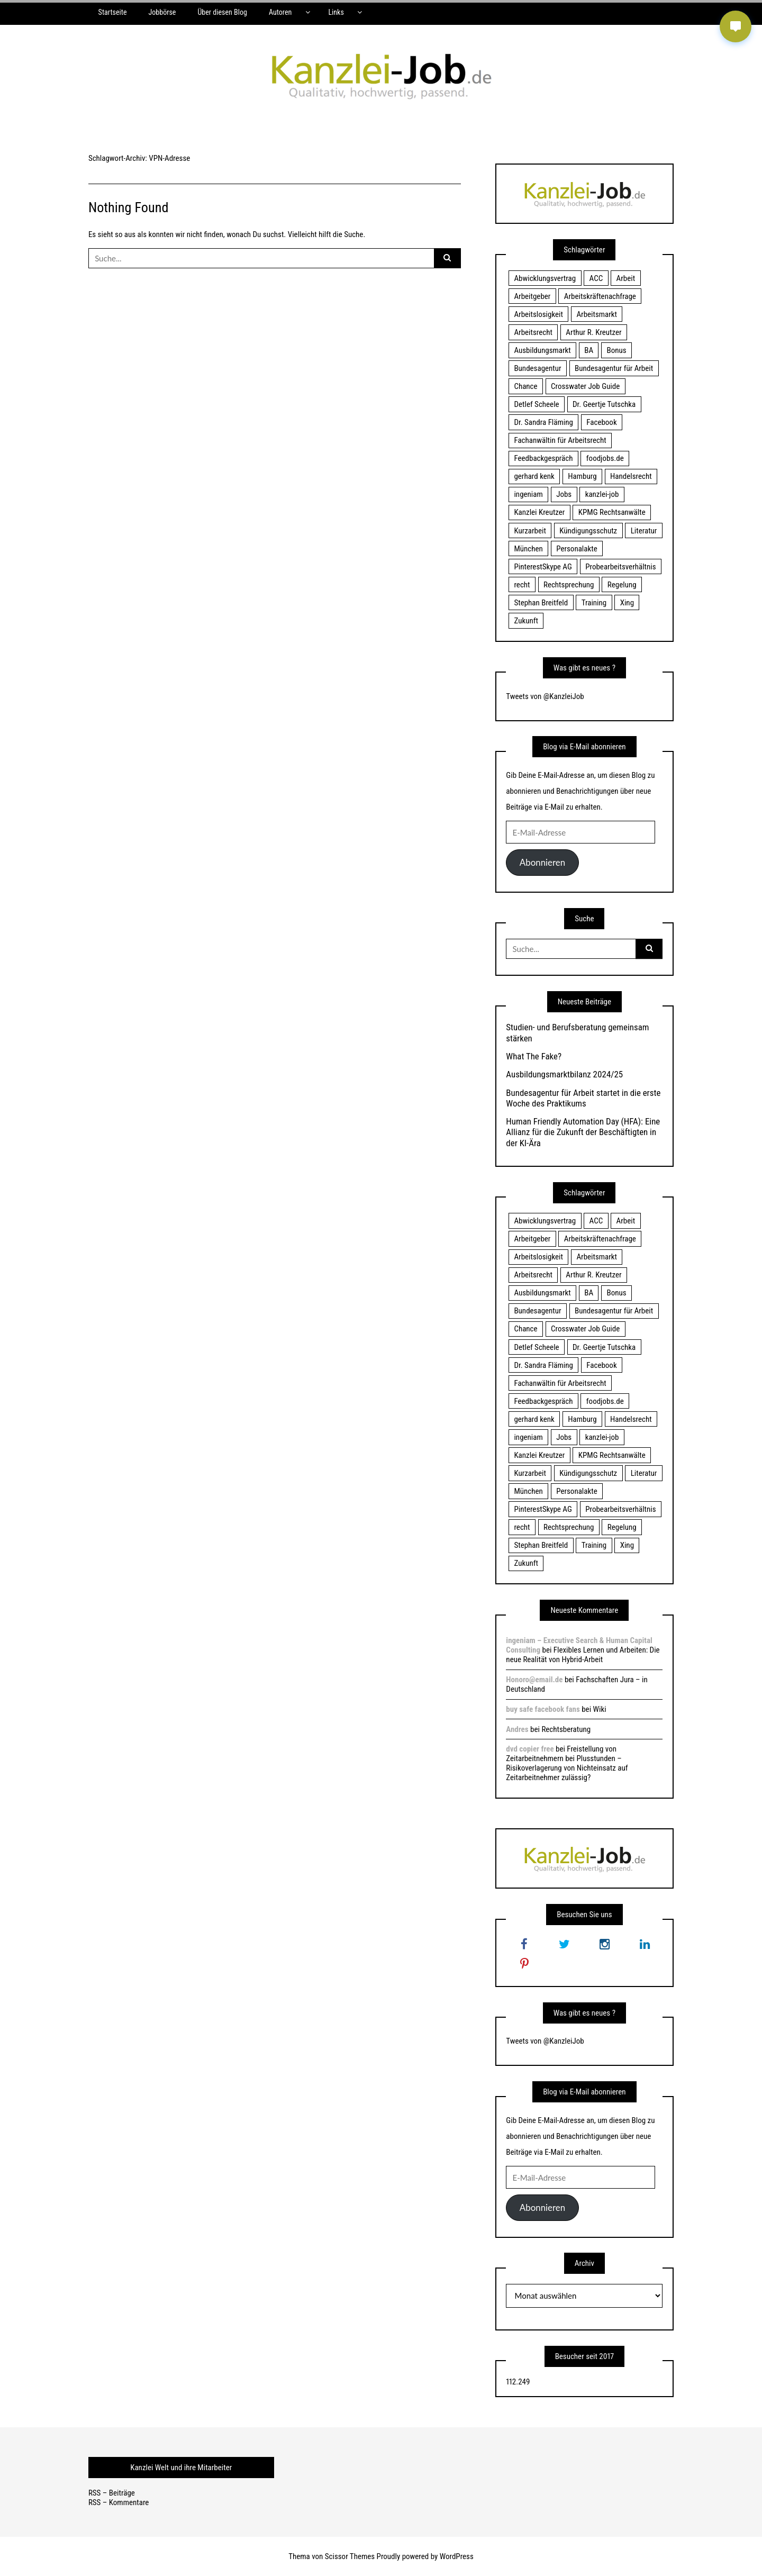 The height and width of the screenshot is (2576, 762). Describe the element at coordinates (577, 1032) in the screenshot. I see `Studien- und Berufsberatung gemeinsam stärken` at that location.